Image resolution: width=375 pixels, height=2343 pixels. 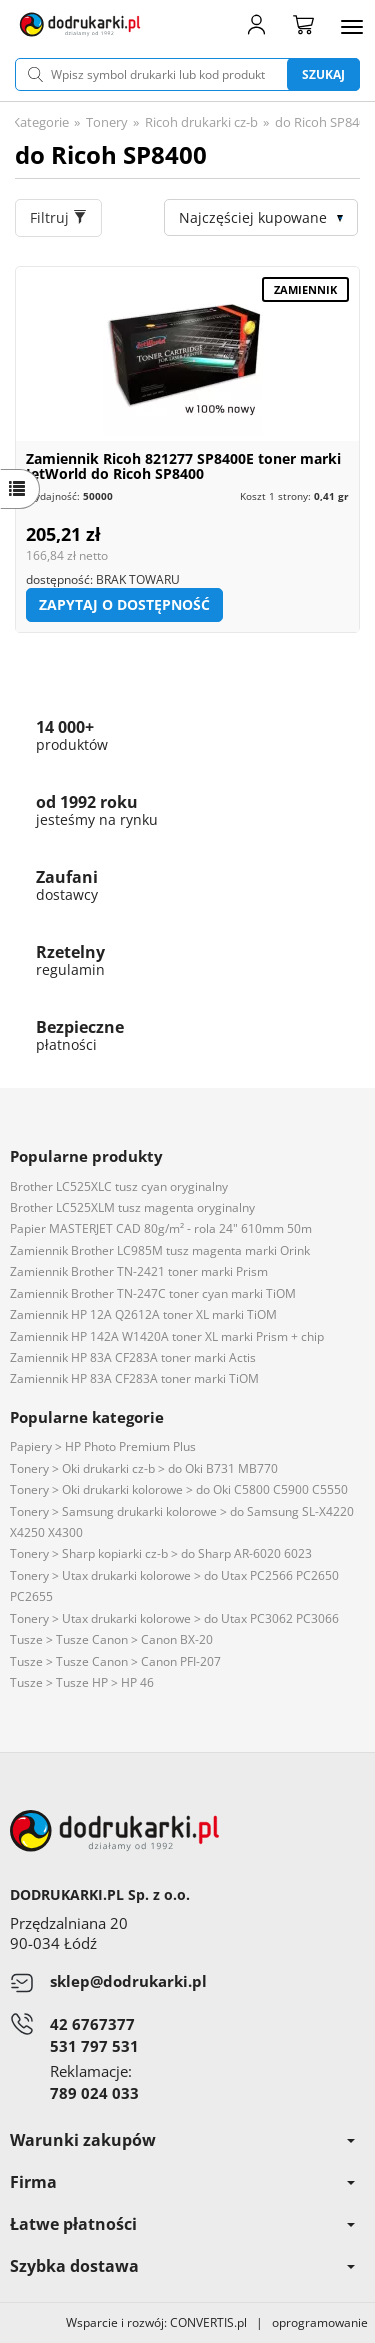 I want to click on Brother LC525XLM tusz magenta oryginalny, so click(x=132, y=1207).